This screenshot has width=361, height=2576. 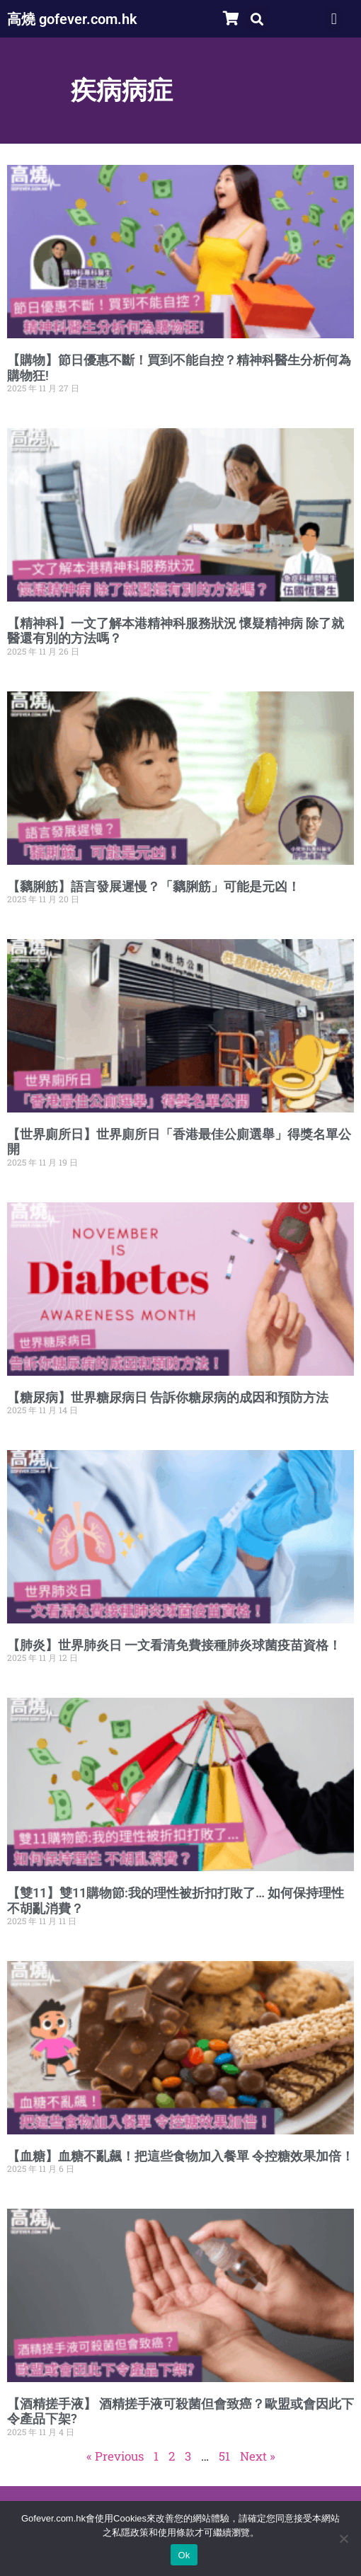 What do you see at coordinates (184, 2555) in the screenshot?
I see `Ok` at bounding box center [184, 2555].